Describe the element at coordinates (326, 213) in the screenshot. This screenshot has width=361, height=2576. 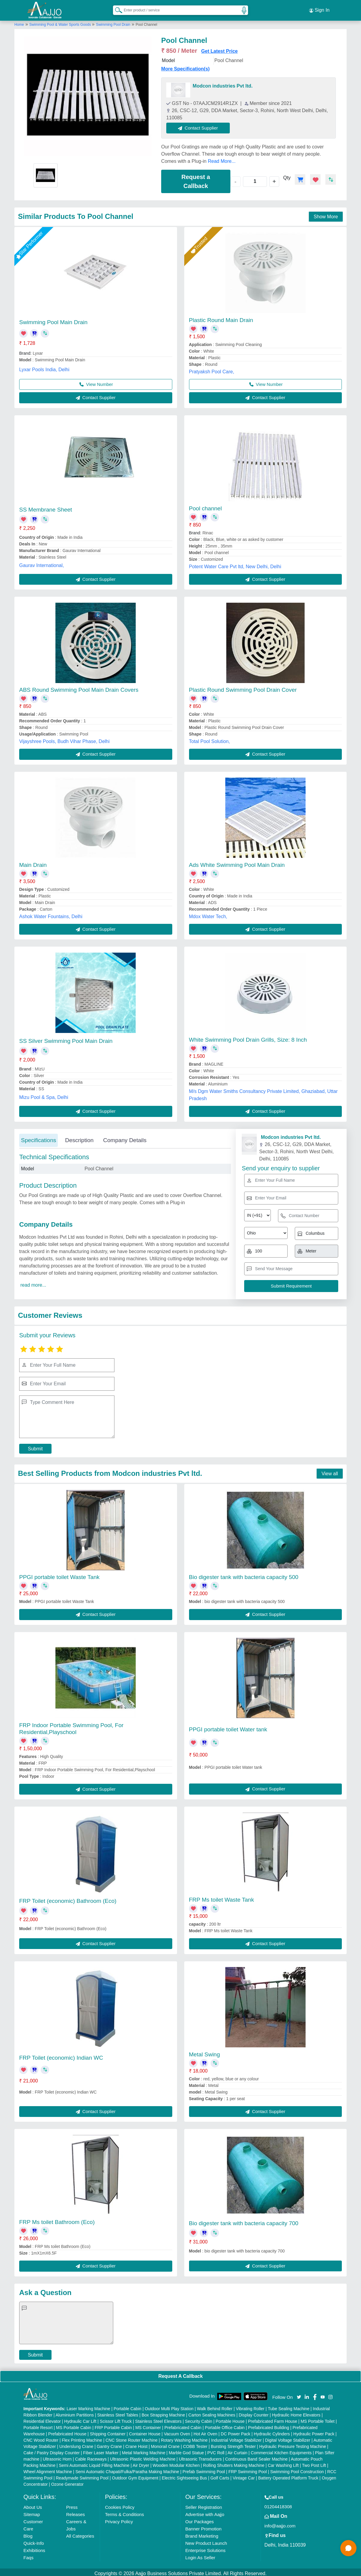
I see `Show More` at that location.